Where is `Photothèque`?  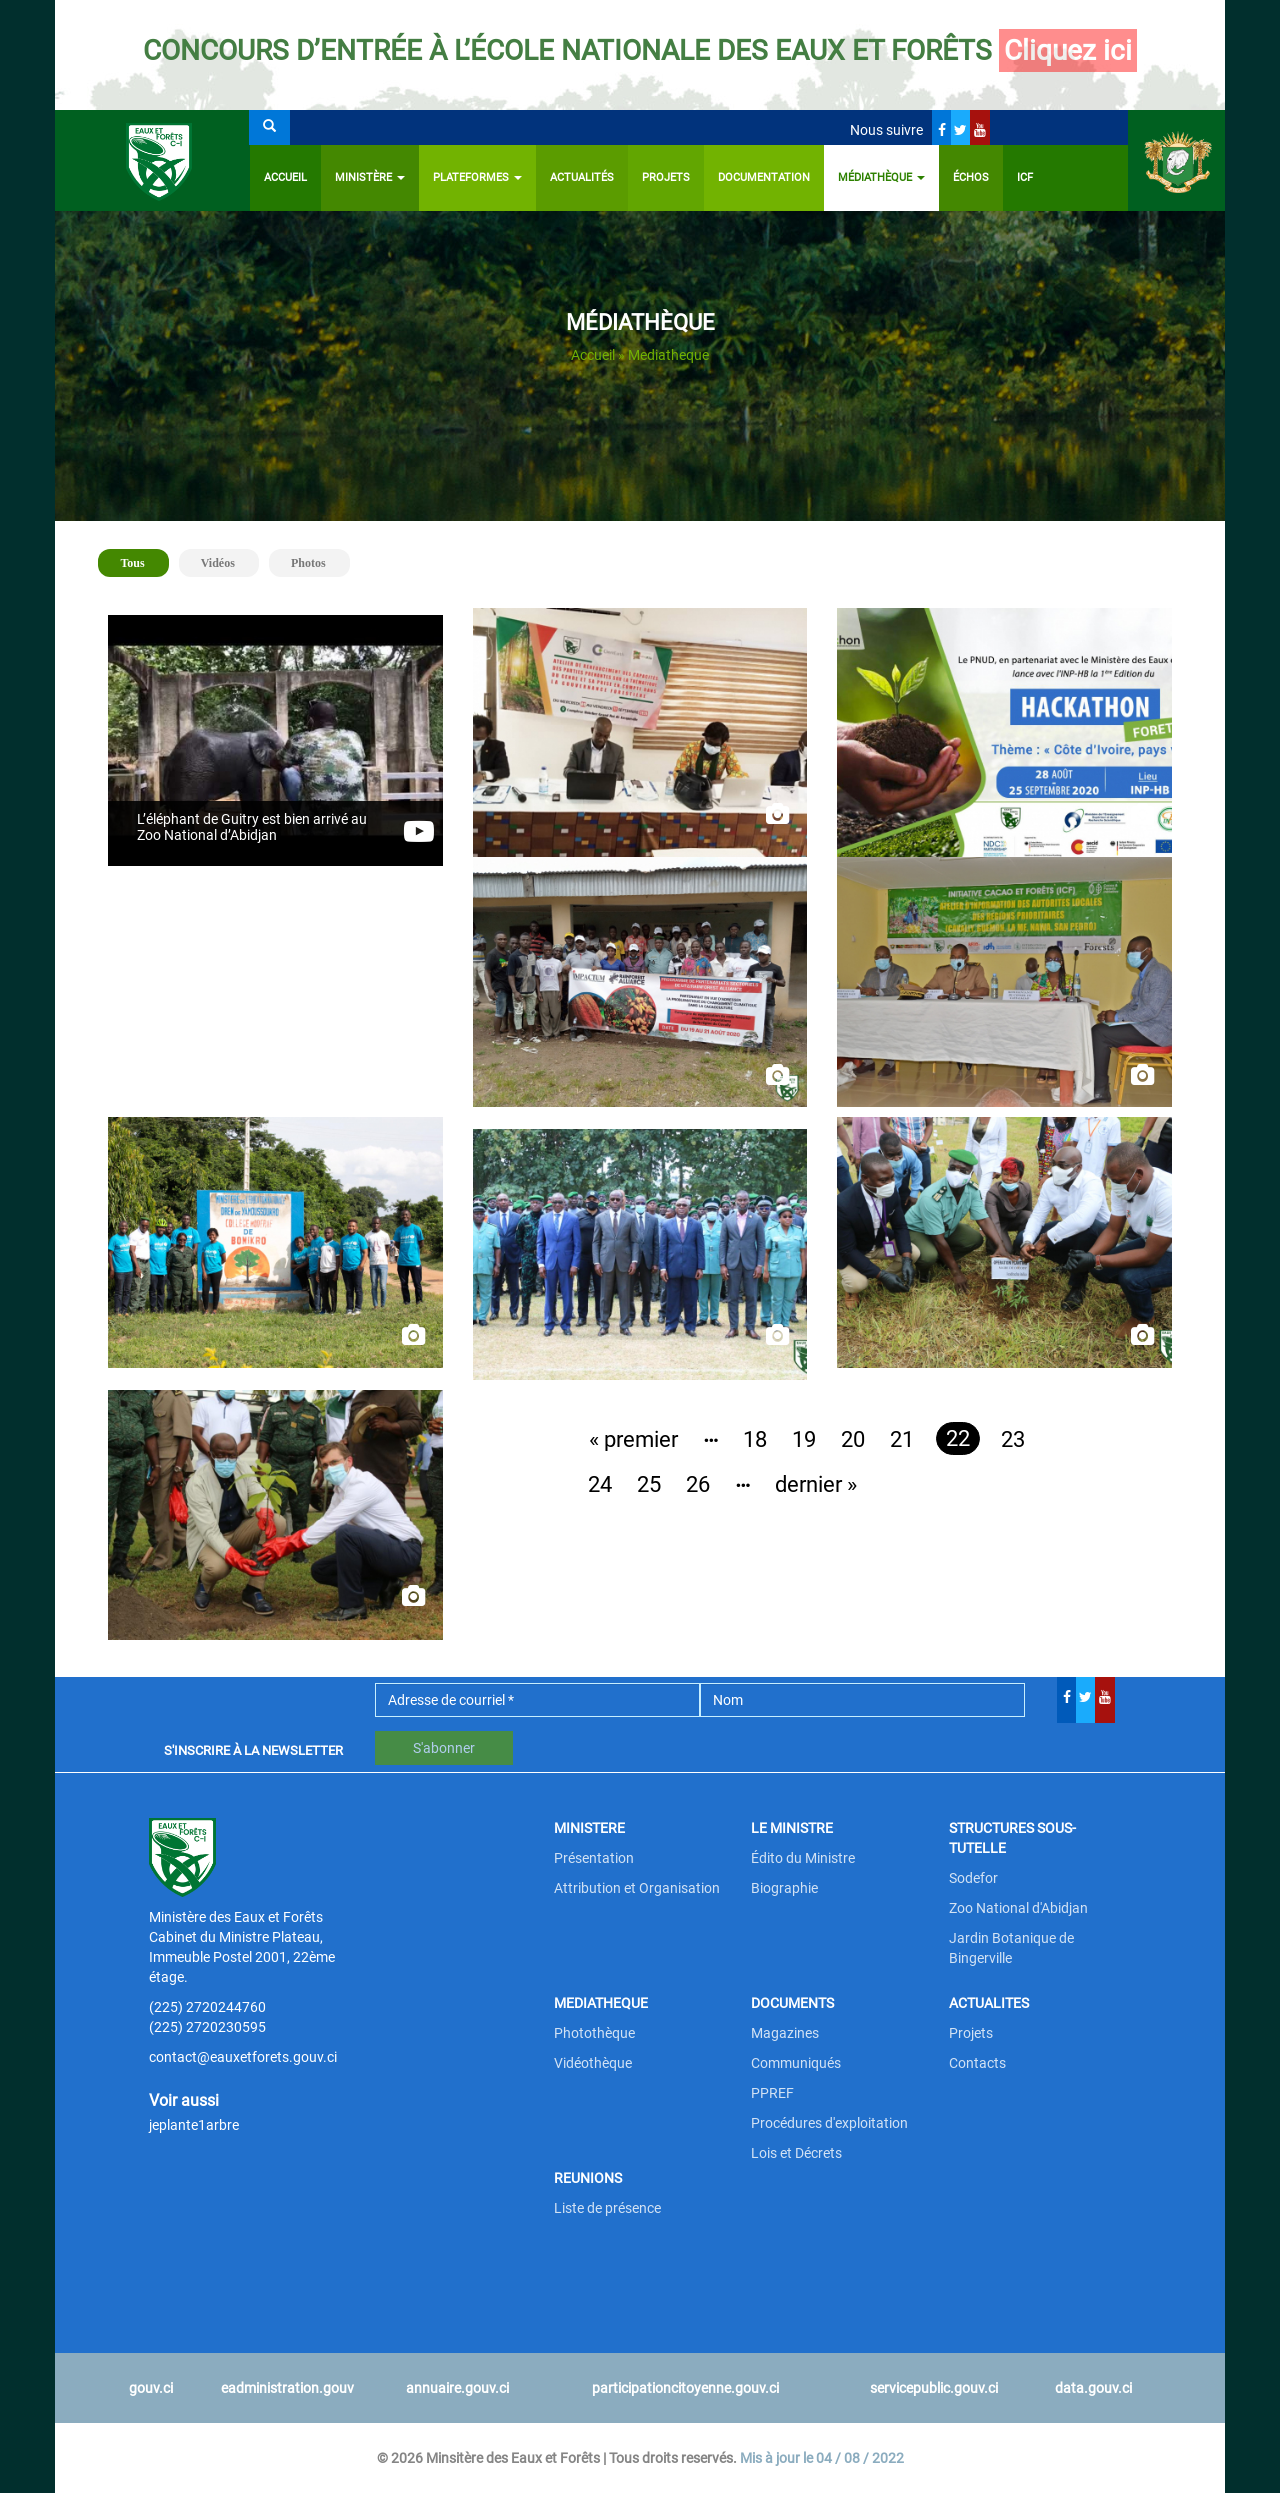
Photothèque is located at coordinates (594, 2033).